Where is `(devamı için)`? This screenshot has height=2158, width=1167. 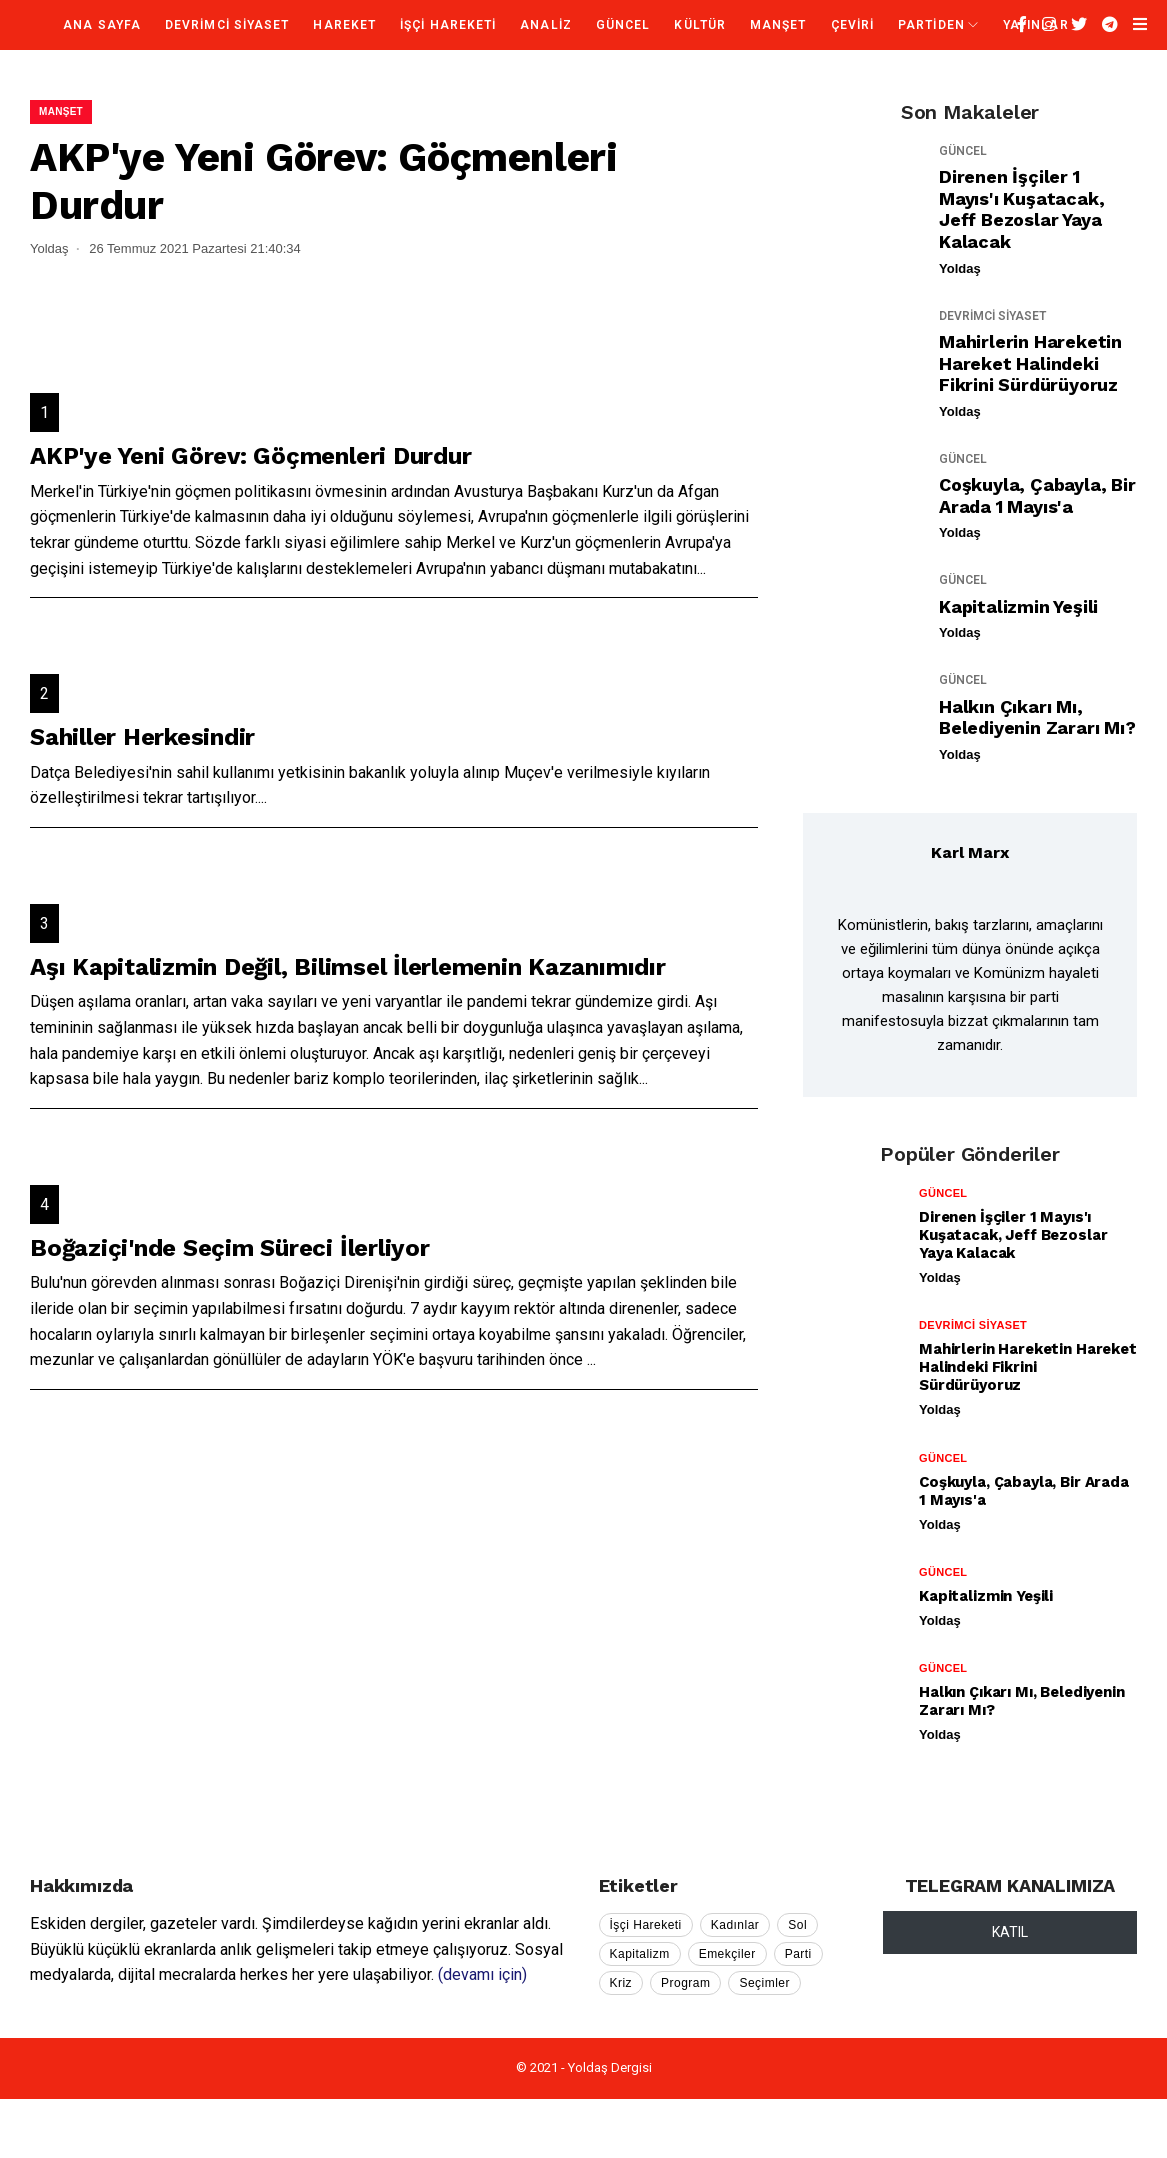
(devamı için) is located at coordinates (482, 1974).